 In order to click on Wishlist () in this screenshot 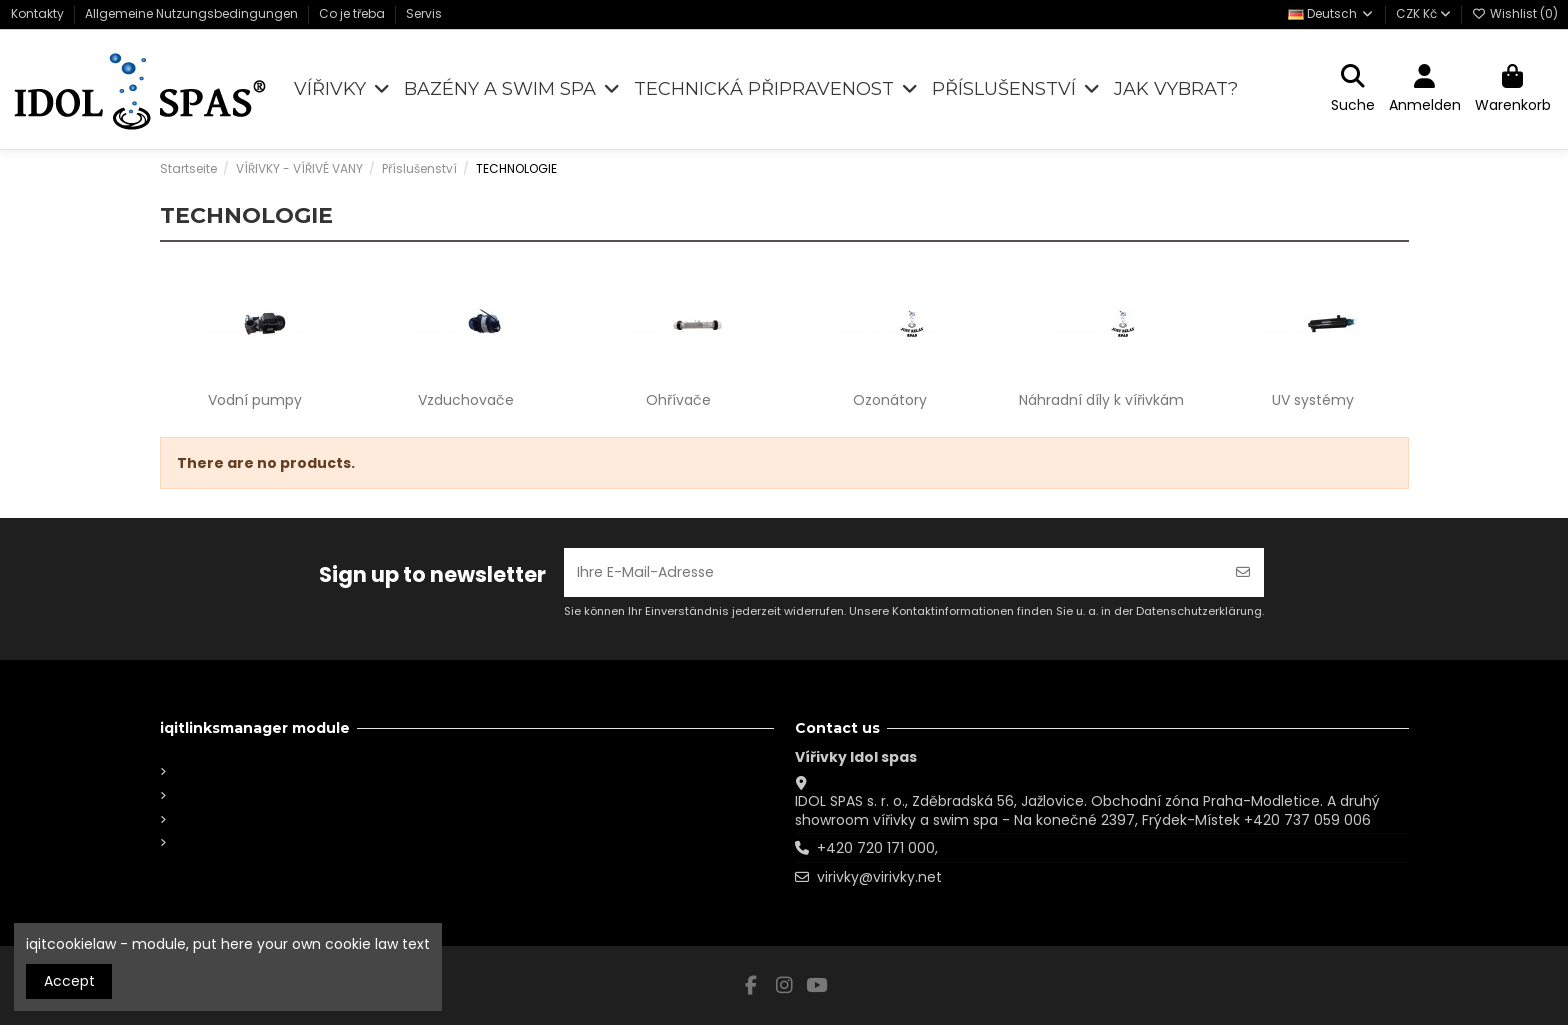, I will do `click(1515, 13)`.